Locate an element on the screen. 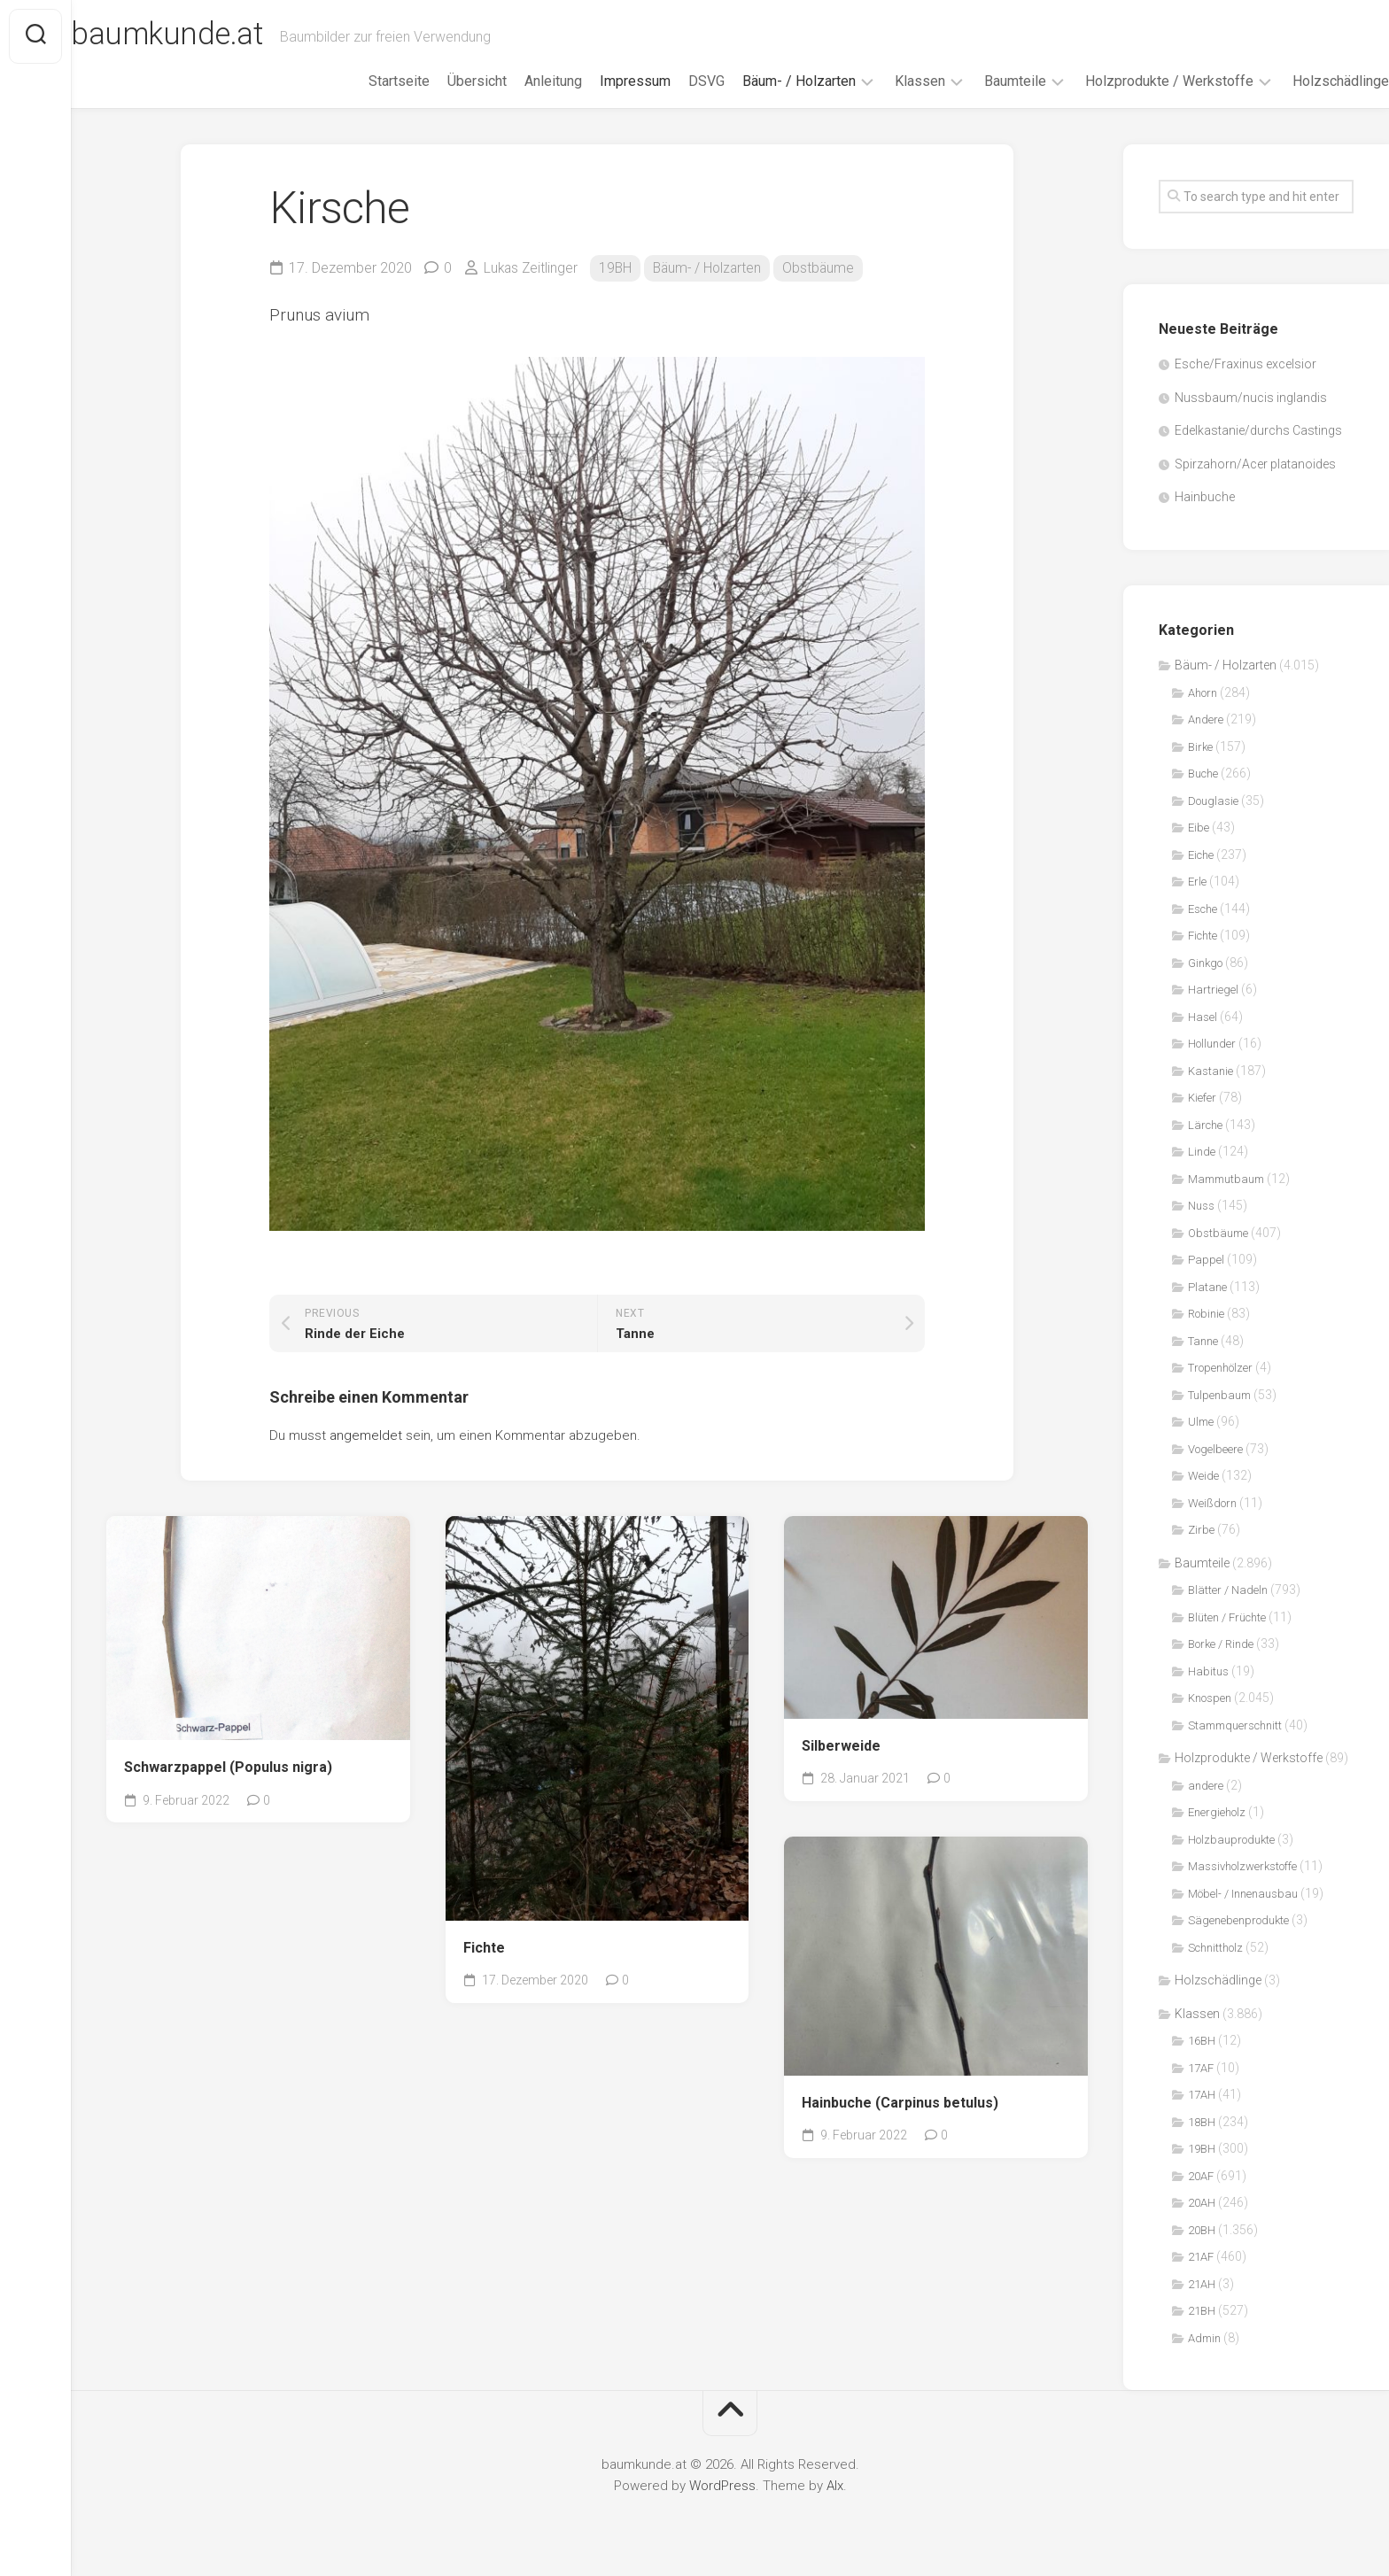  Robinie is located at coordinates (1206, 1313).